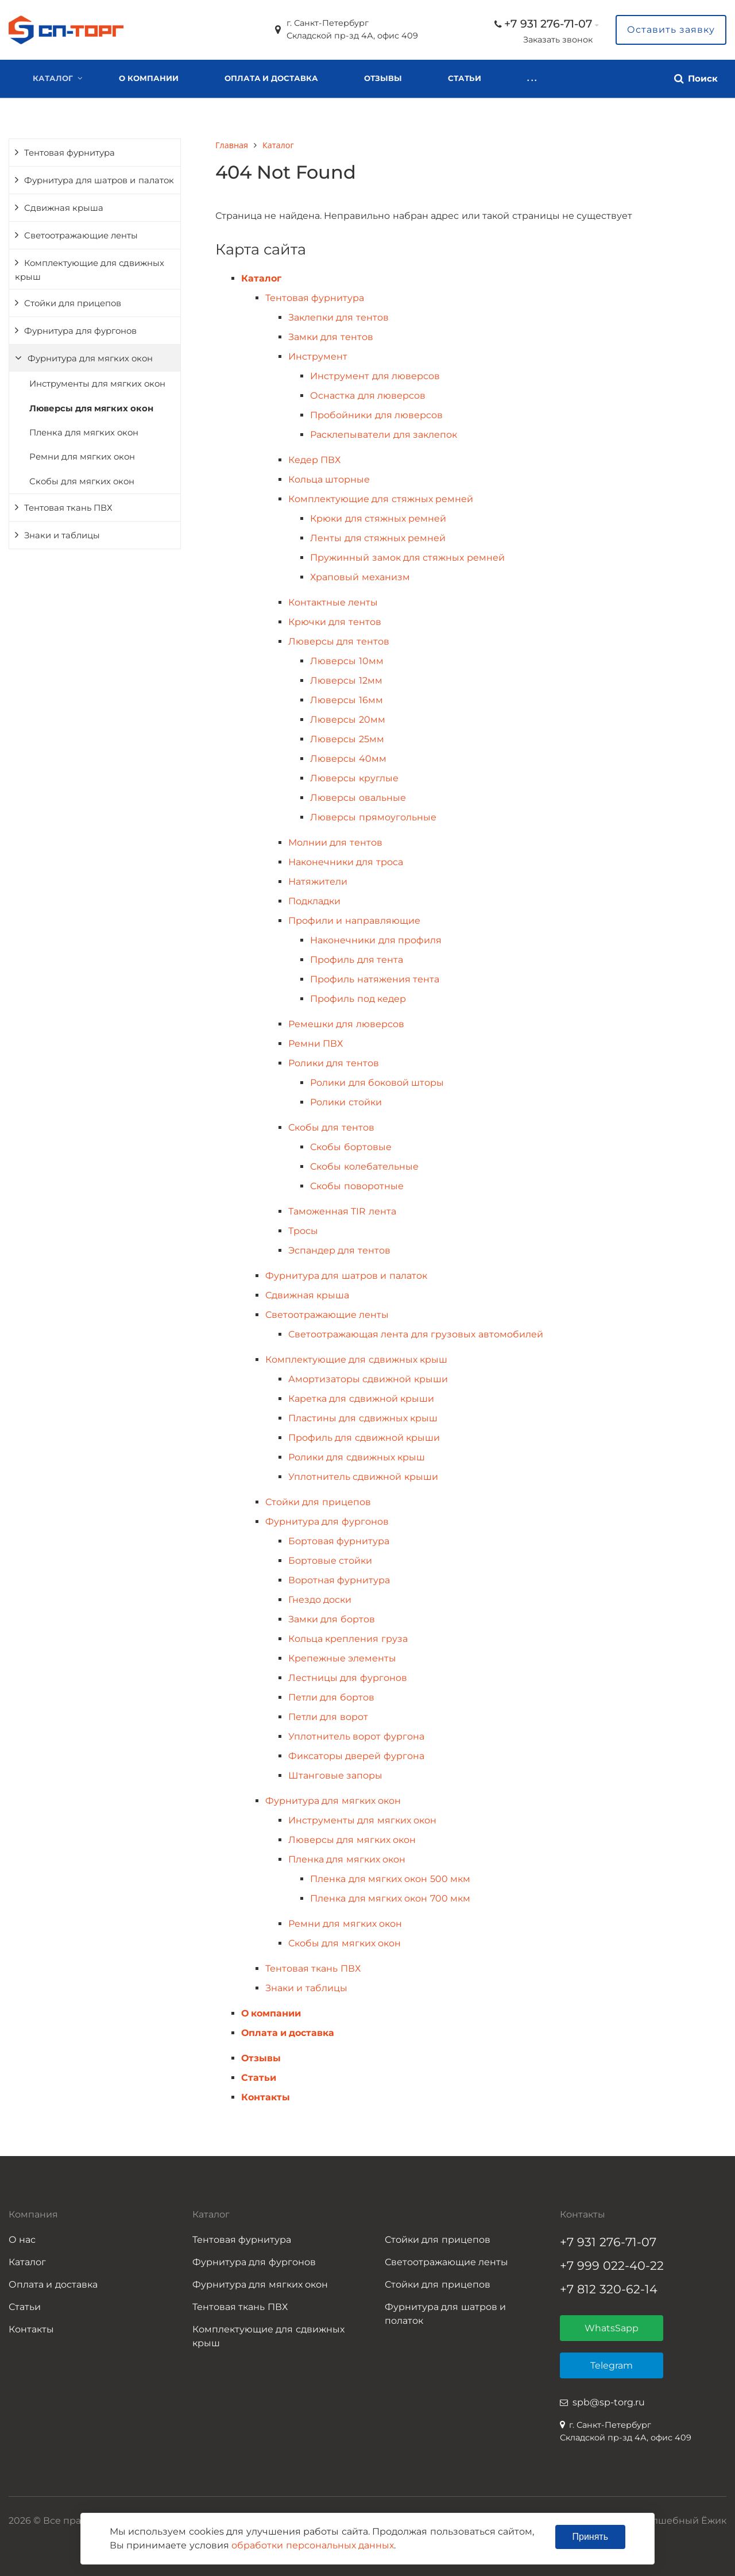 The height and width of the screenshot is (2576, 735). I want to click on Светоотражающие ленты, so click(81, 235).